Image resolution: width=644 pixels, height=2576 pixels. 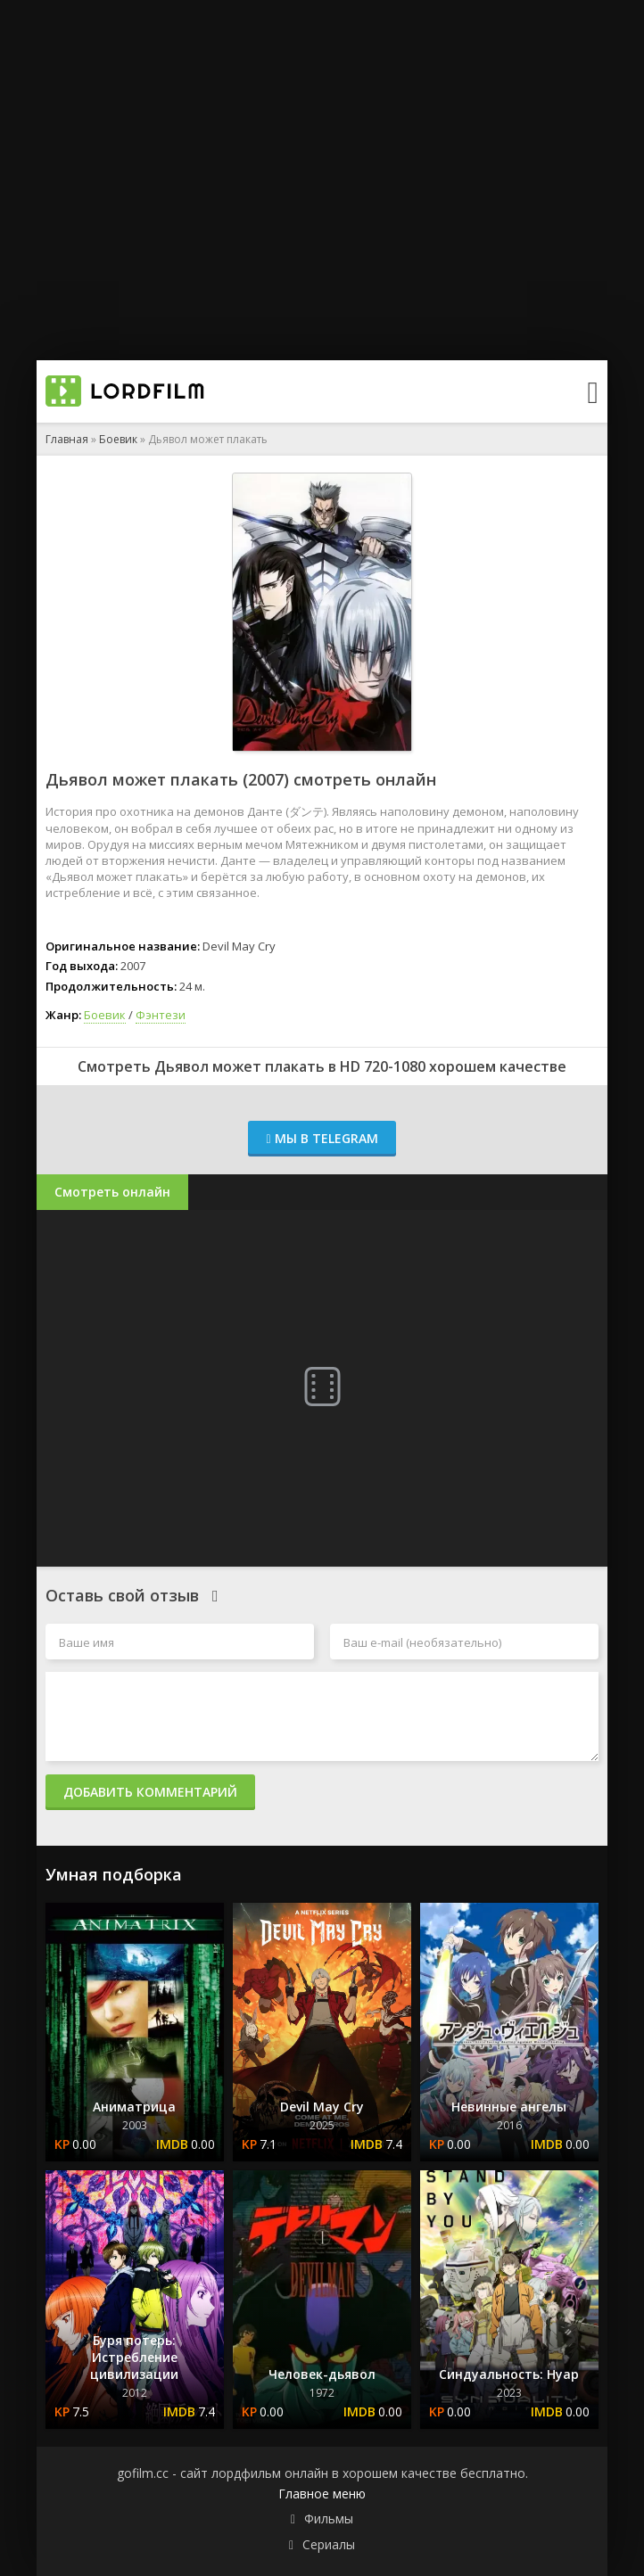 I want to click on Фильмы, so click(x=328, y=2518).